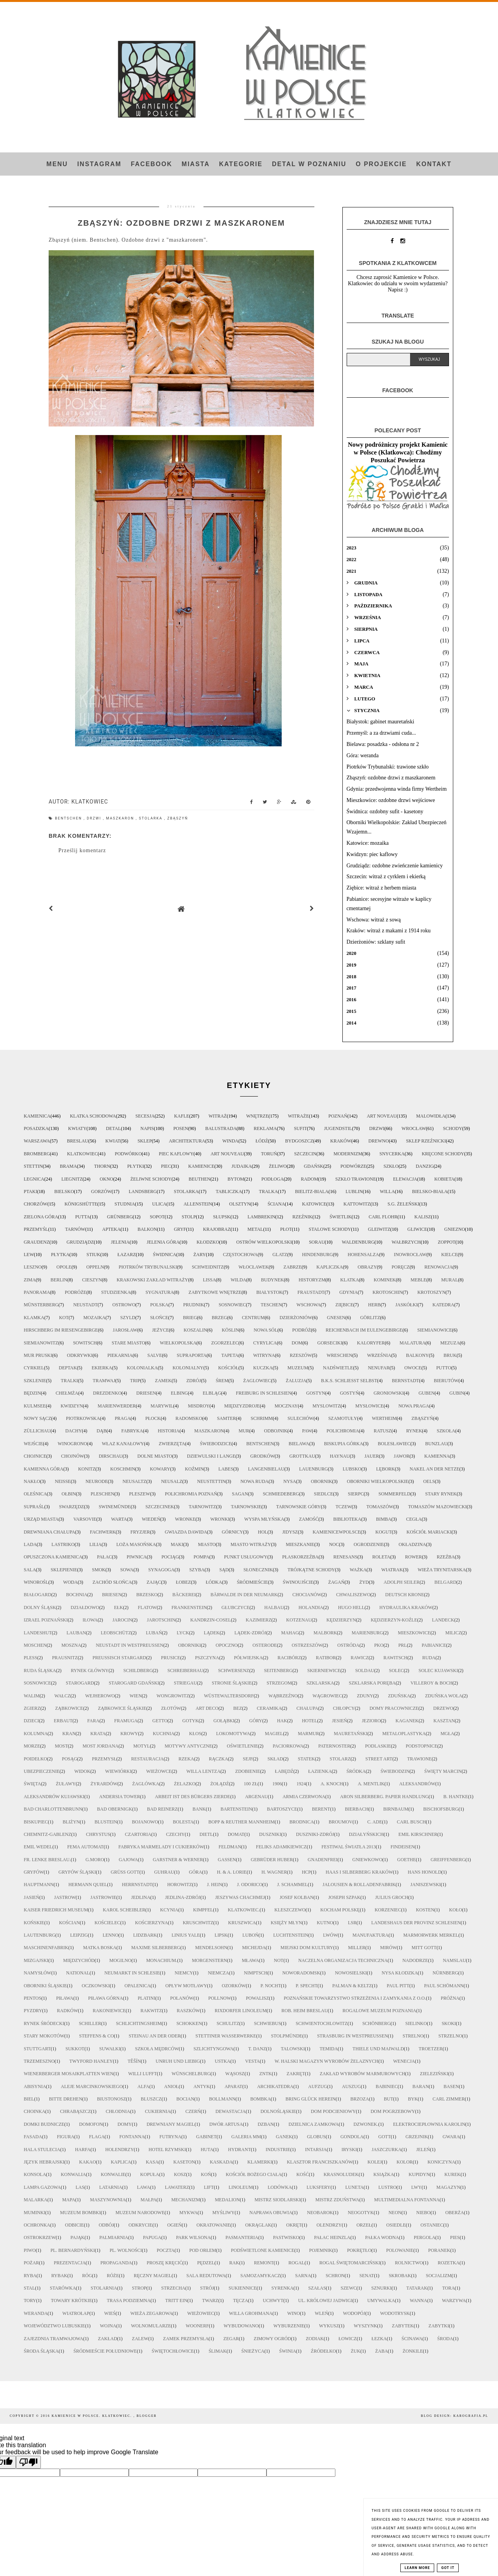 Image resolution: width=498 pixels, height=2576 pixels. Describe the element at coordinates (284, 1771) in the screenshot. I see `łabędź` at that location.